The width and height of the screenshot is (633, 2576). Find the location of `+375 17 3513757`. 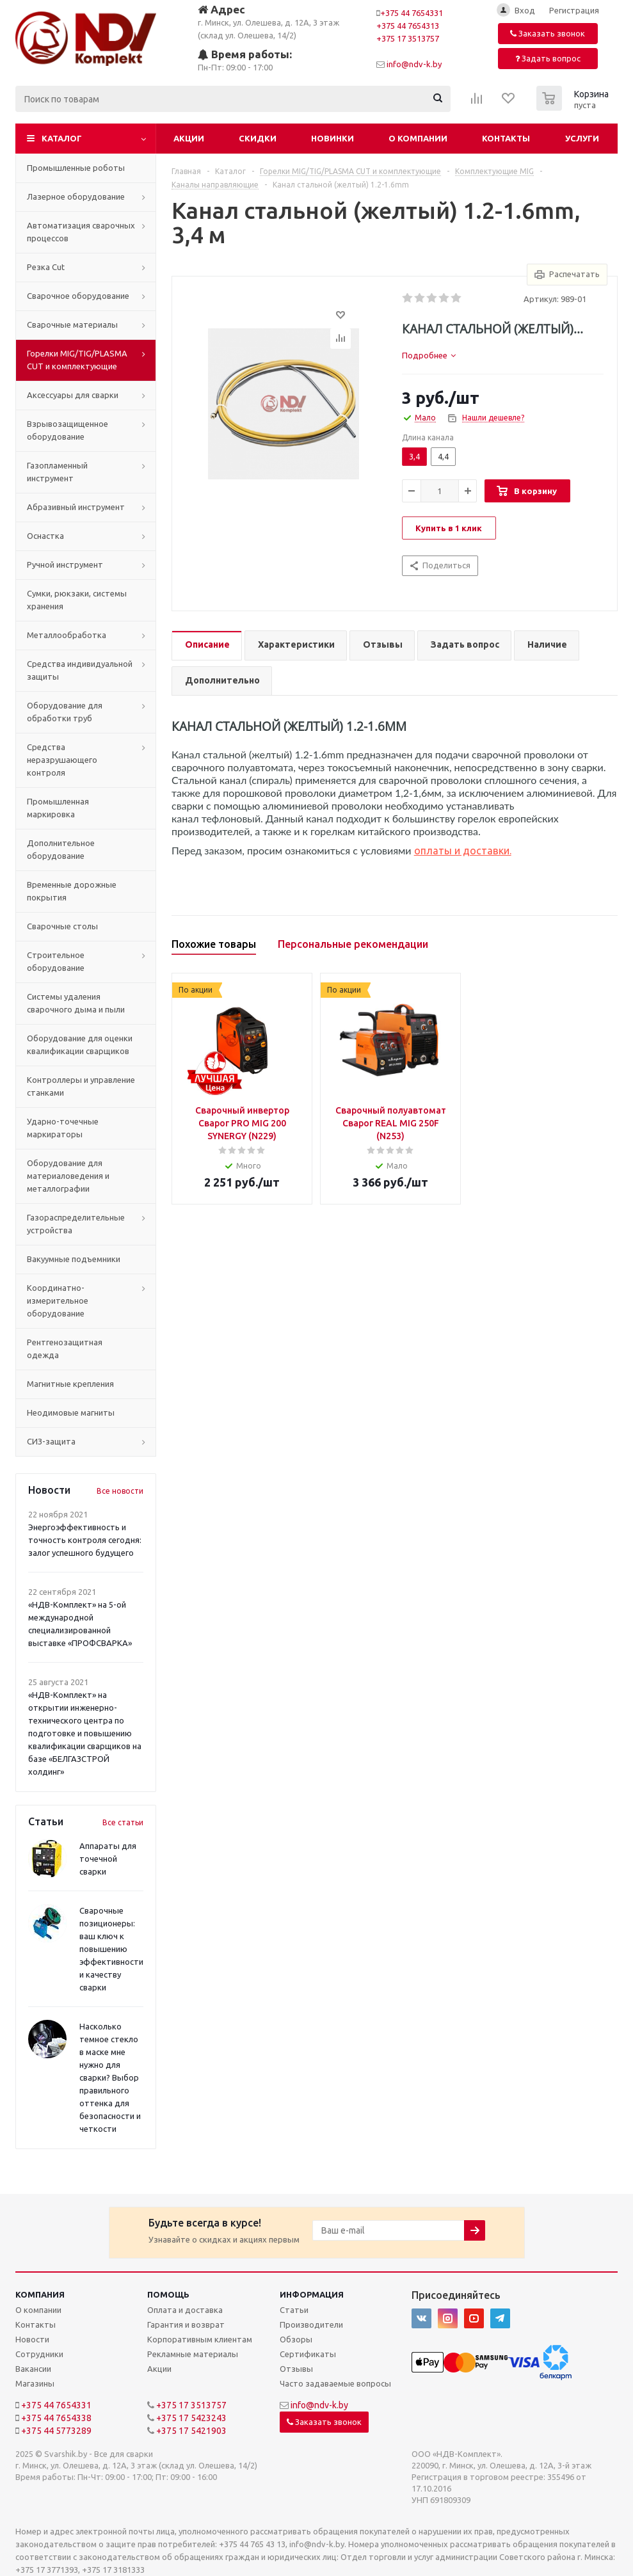

+375 17 3513757 is located at coordinates (407, 38).